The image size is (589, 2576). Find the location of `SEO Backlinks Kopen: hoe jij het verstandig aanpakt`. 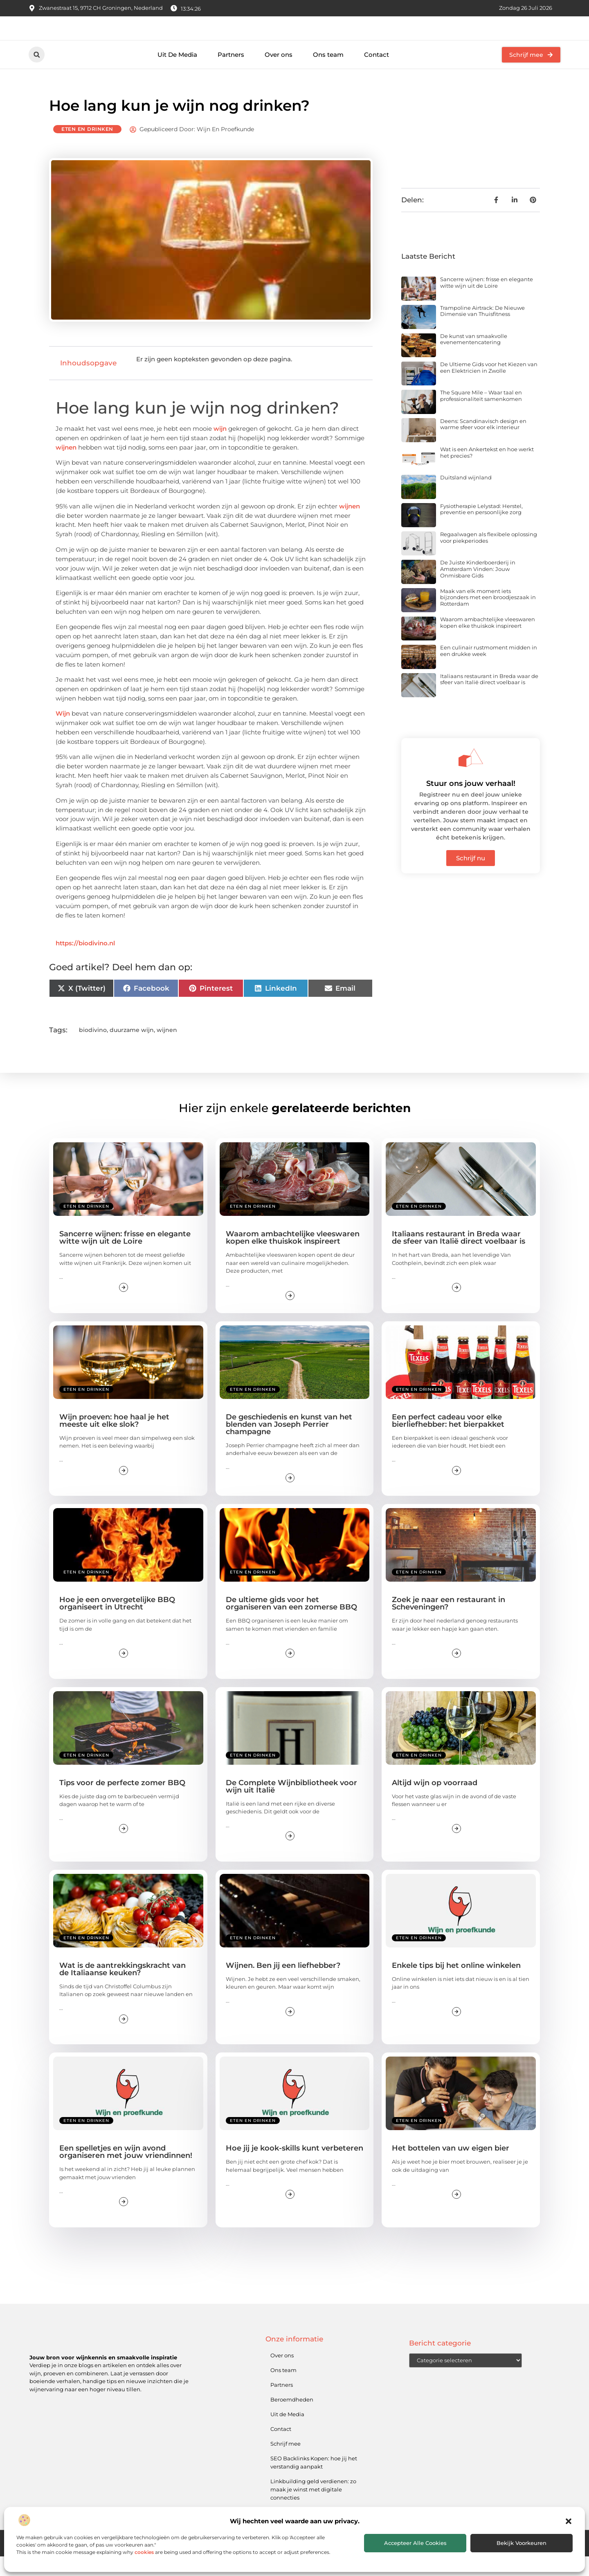

SEO Backlinks Kopen: hoe jij het verstandig aanpakt is located at coordinates (313, 2482).